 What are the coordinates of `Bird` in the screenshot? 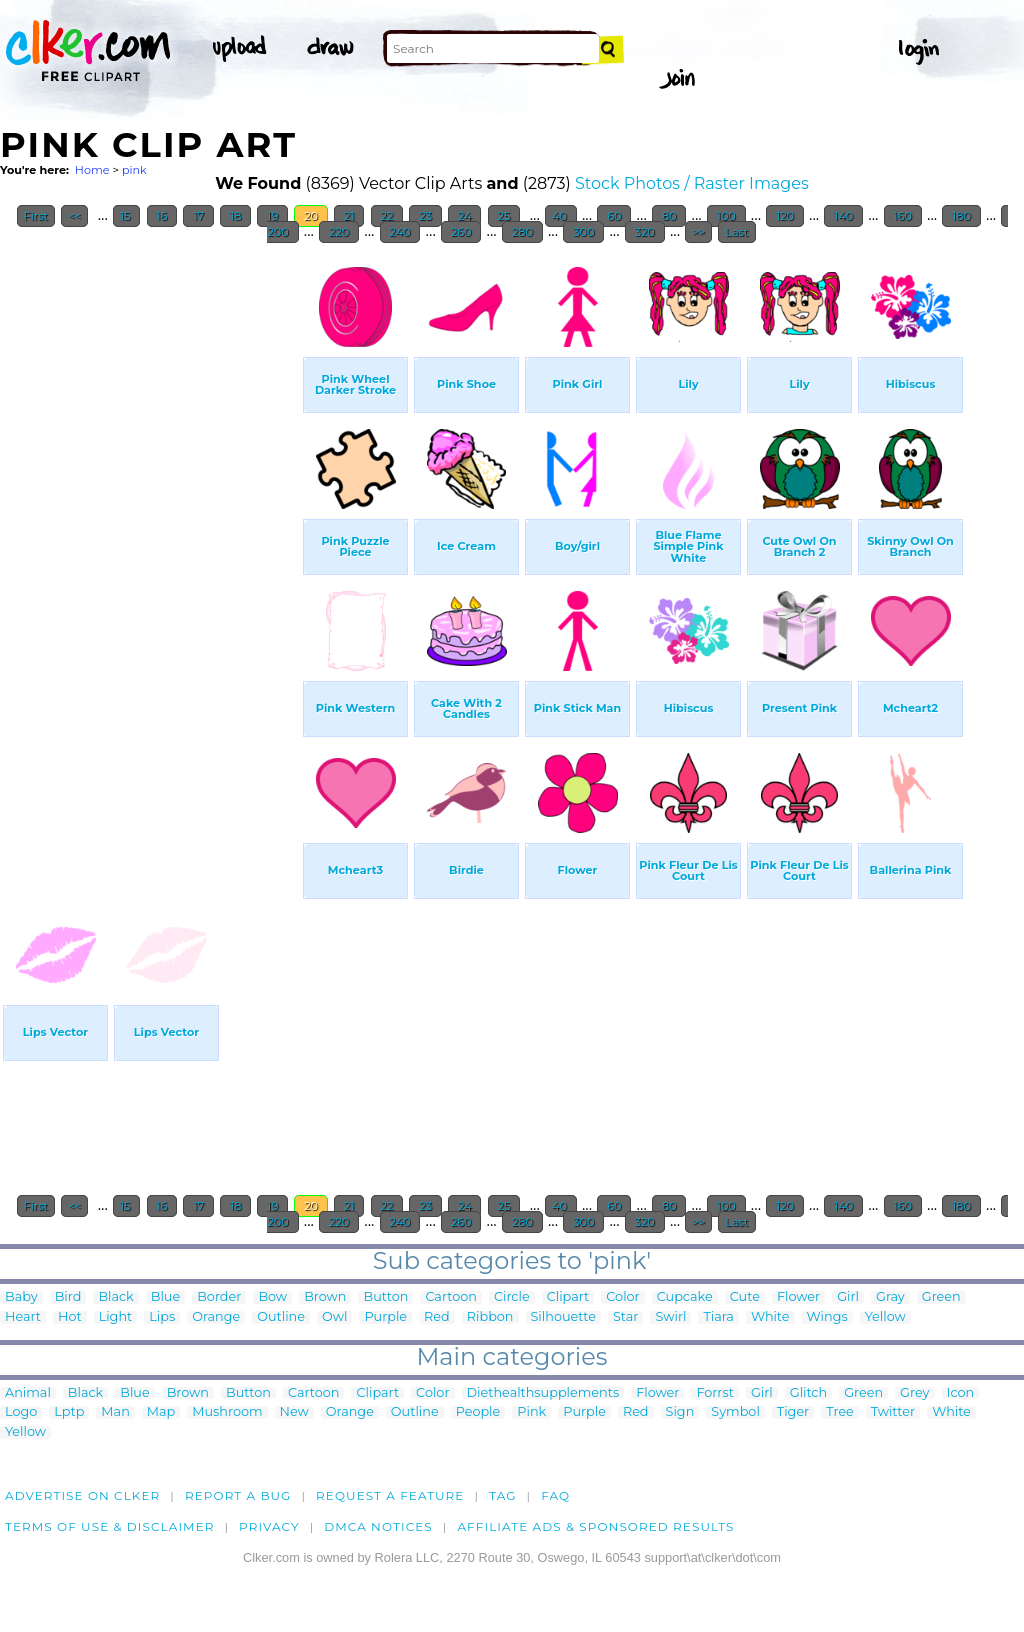 It's located at (68, 1297).